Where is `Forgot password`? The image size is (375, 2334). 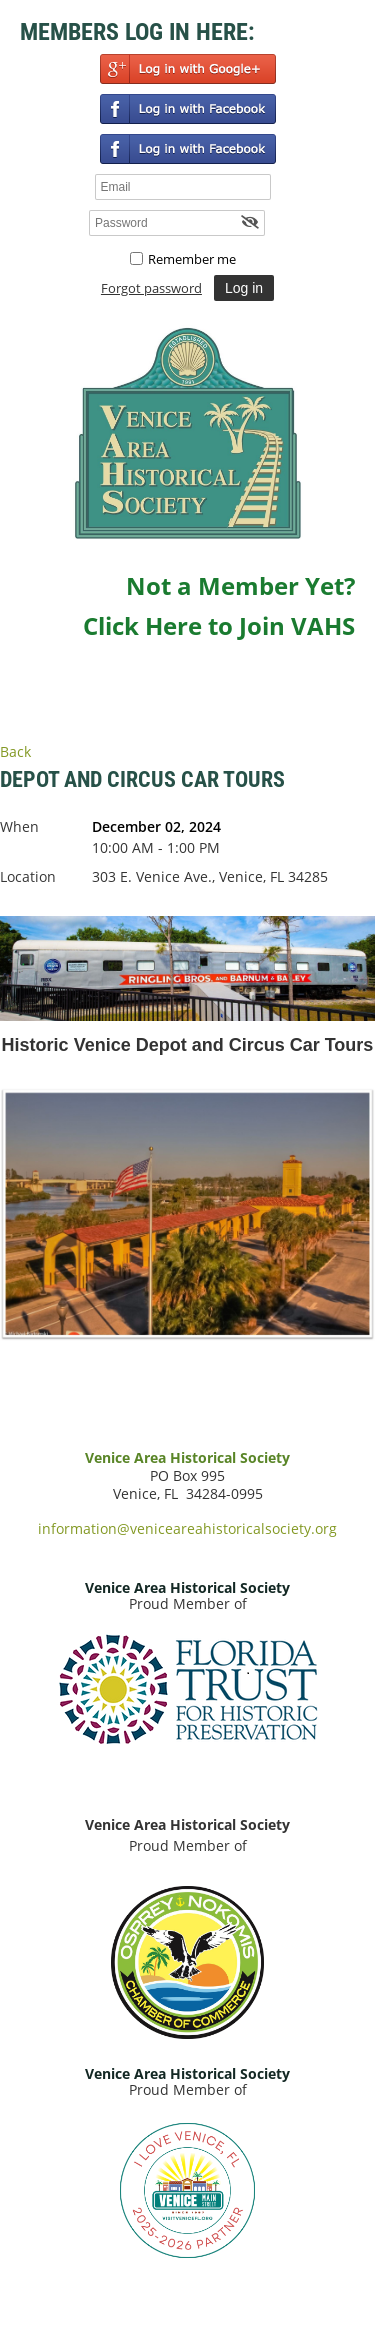
Forgot password is located at coordinates (151, 288).